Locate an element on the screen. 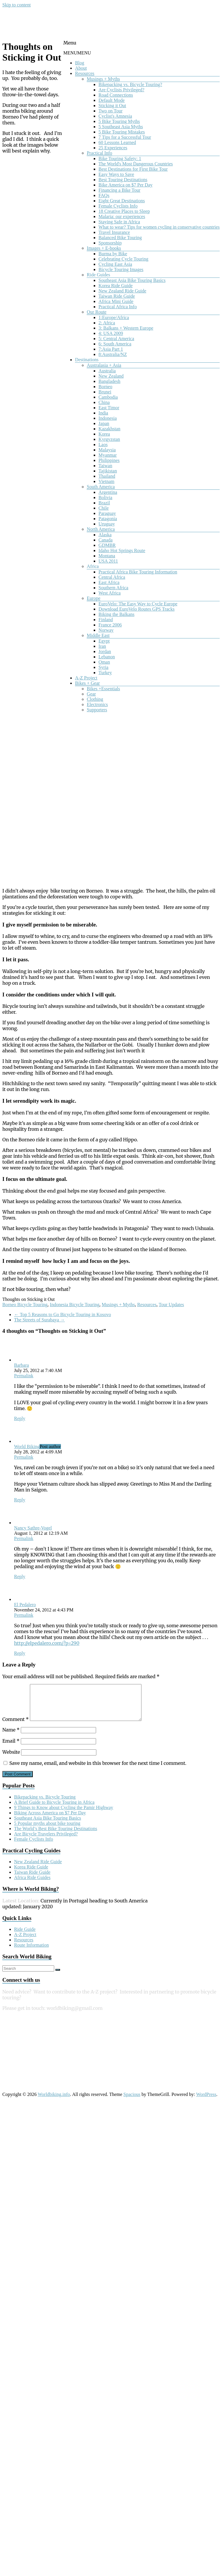 The width and height of the screenshot is (222, 2576). Images + E-books is located at coordinates (104, 248).